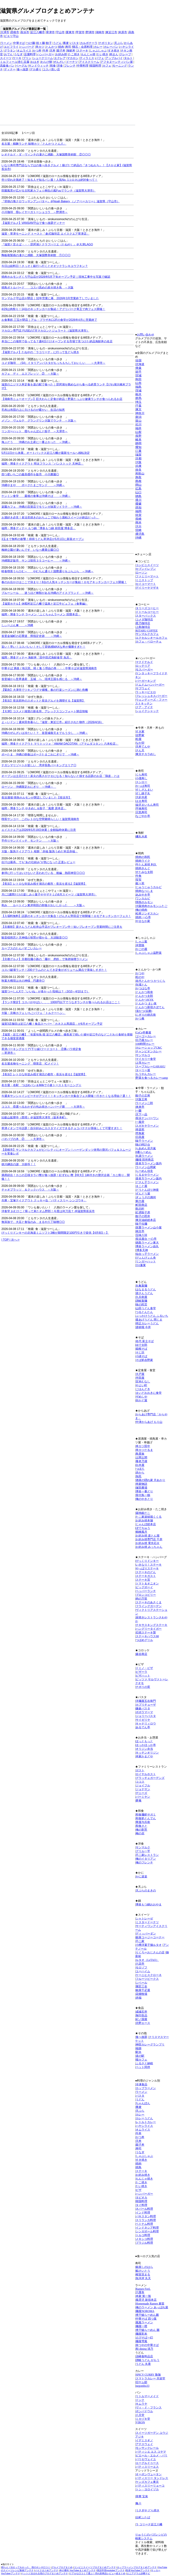  I want to click on 3玉まで無料の衝撃！得得うどん草津店が5月1日に新装オープン, so click(42, 539).